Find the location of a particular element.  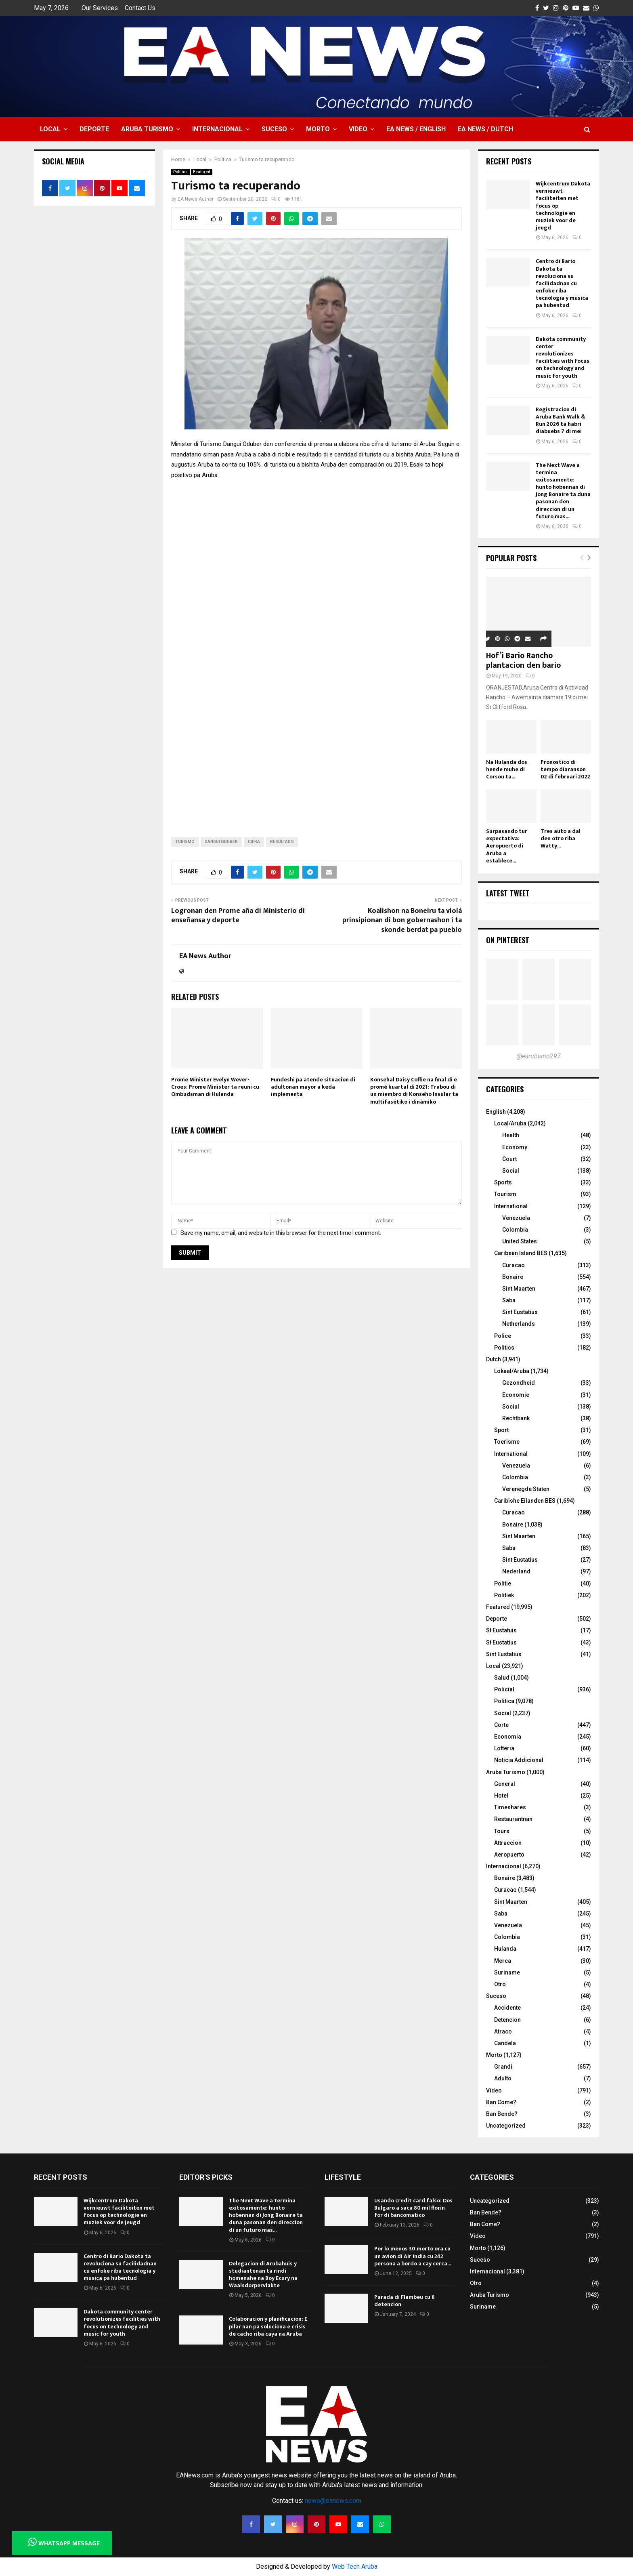

Deporte is located at coordinates (94, 129).